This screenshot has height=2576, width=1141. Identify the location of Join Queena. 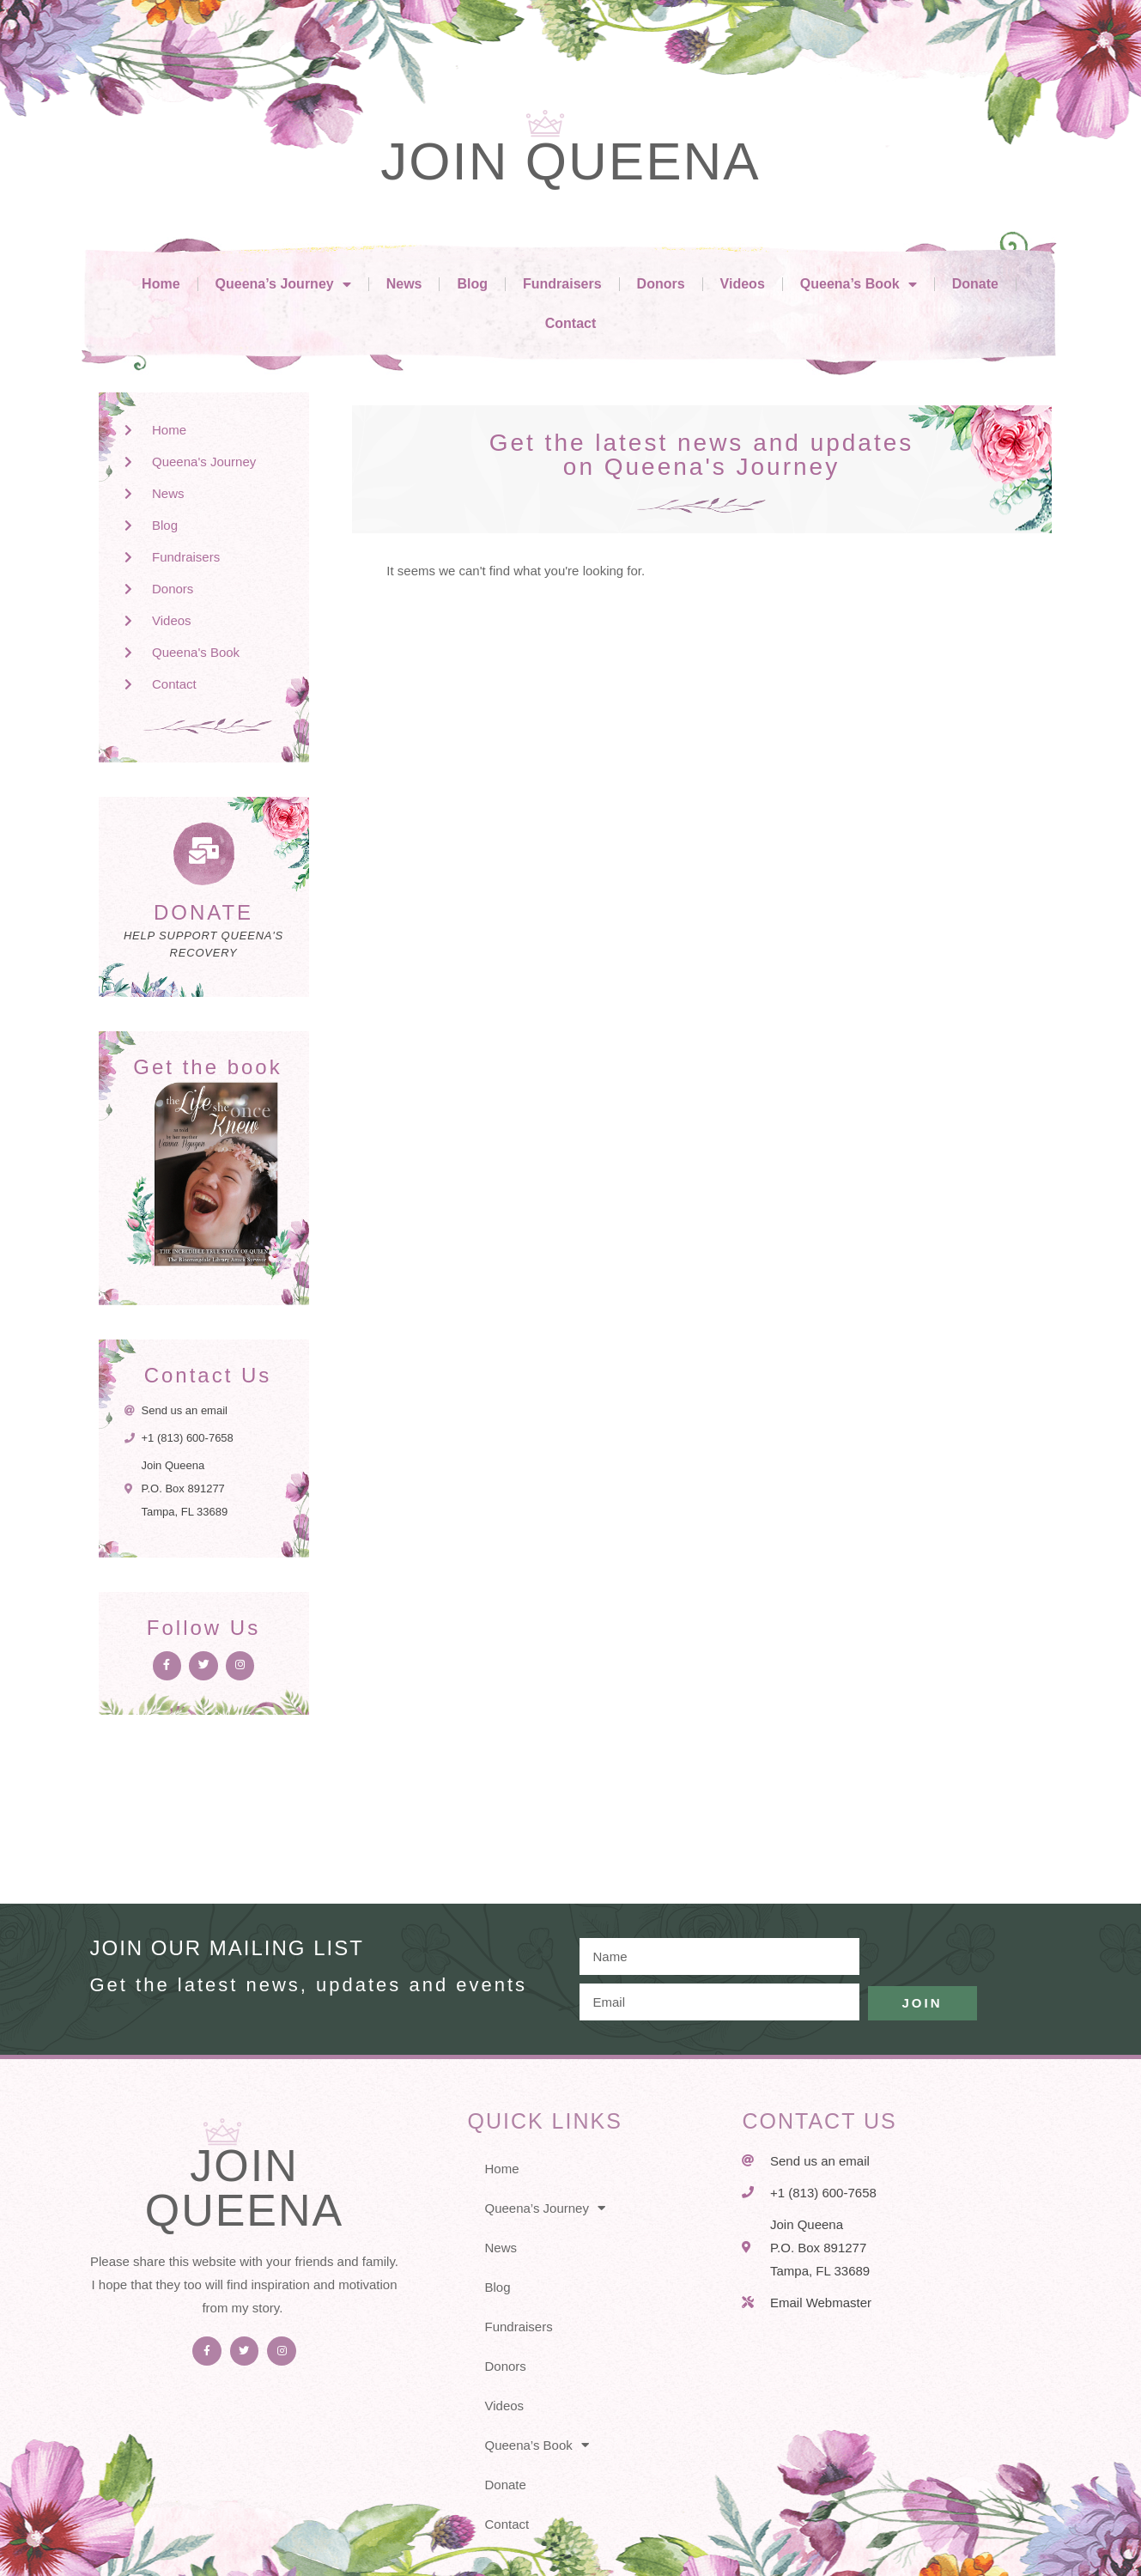
(570, 161).